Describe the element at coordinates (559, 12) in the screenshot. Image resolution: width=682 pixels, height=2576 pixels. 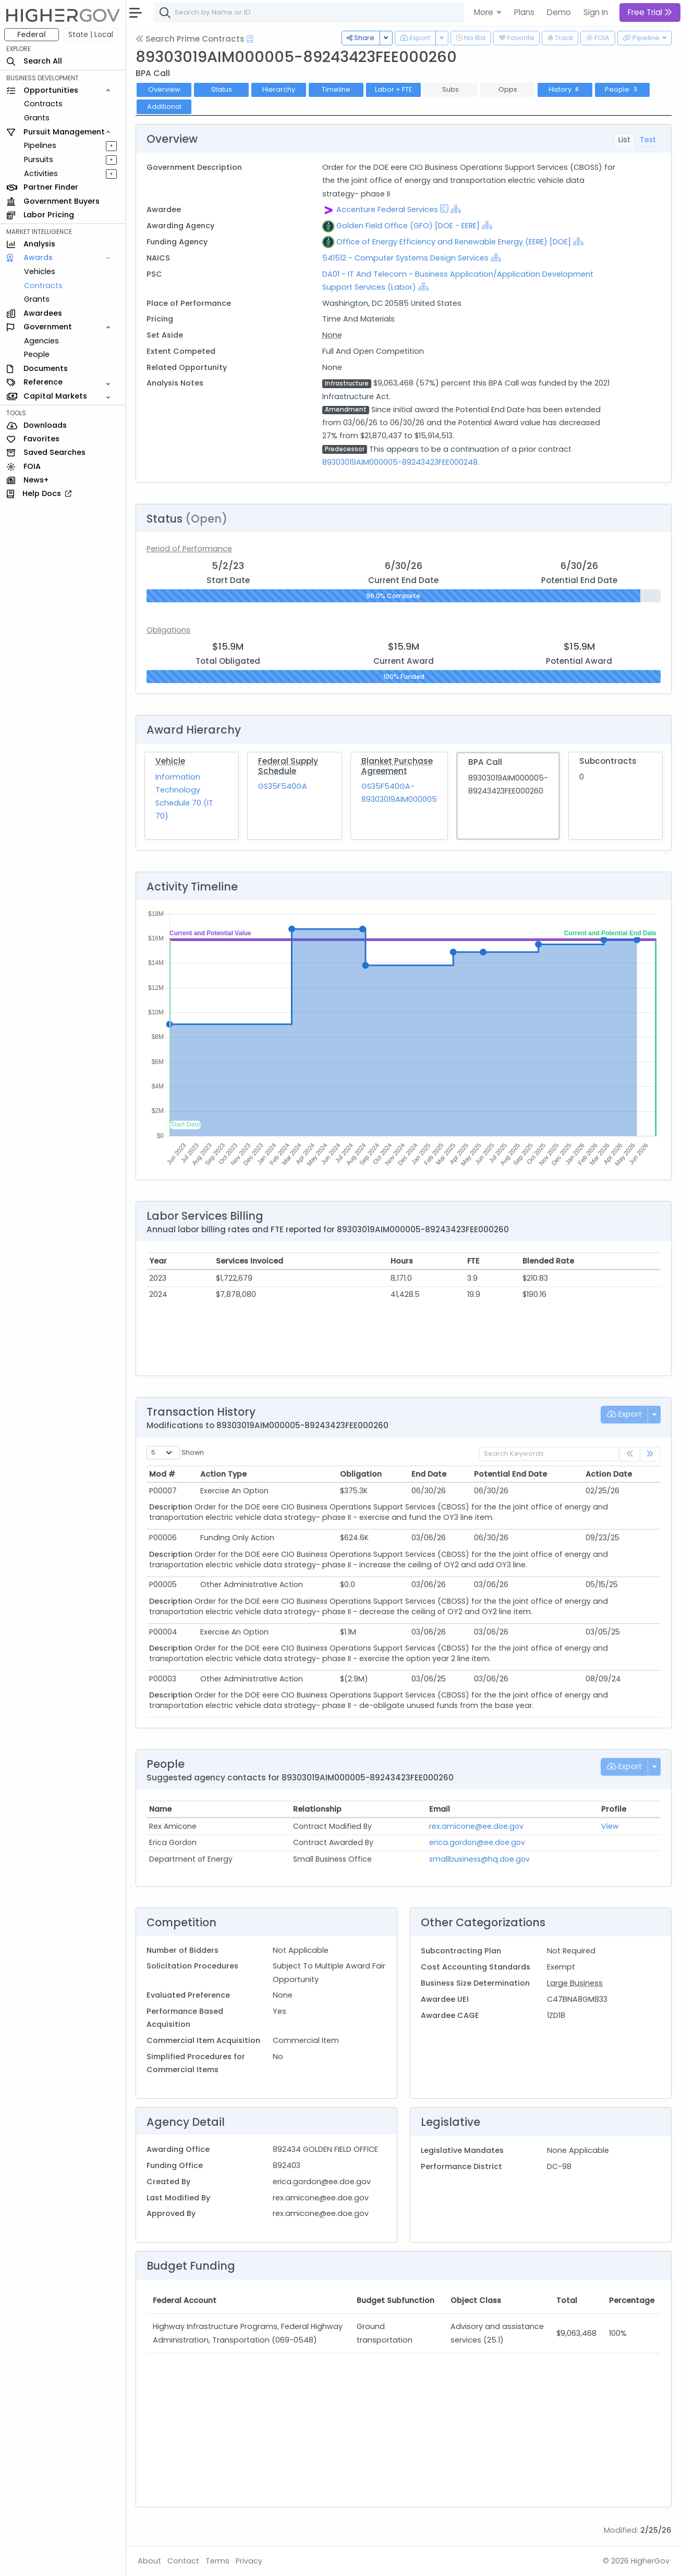
I see `Demo [button]` at that location.